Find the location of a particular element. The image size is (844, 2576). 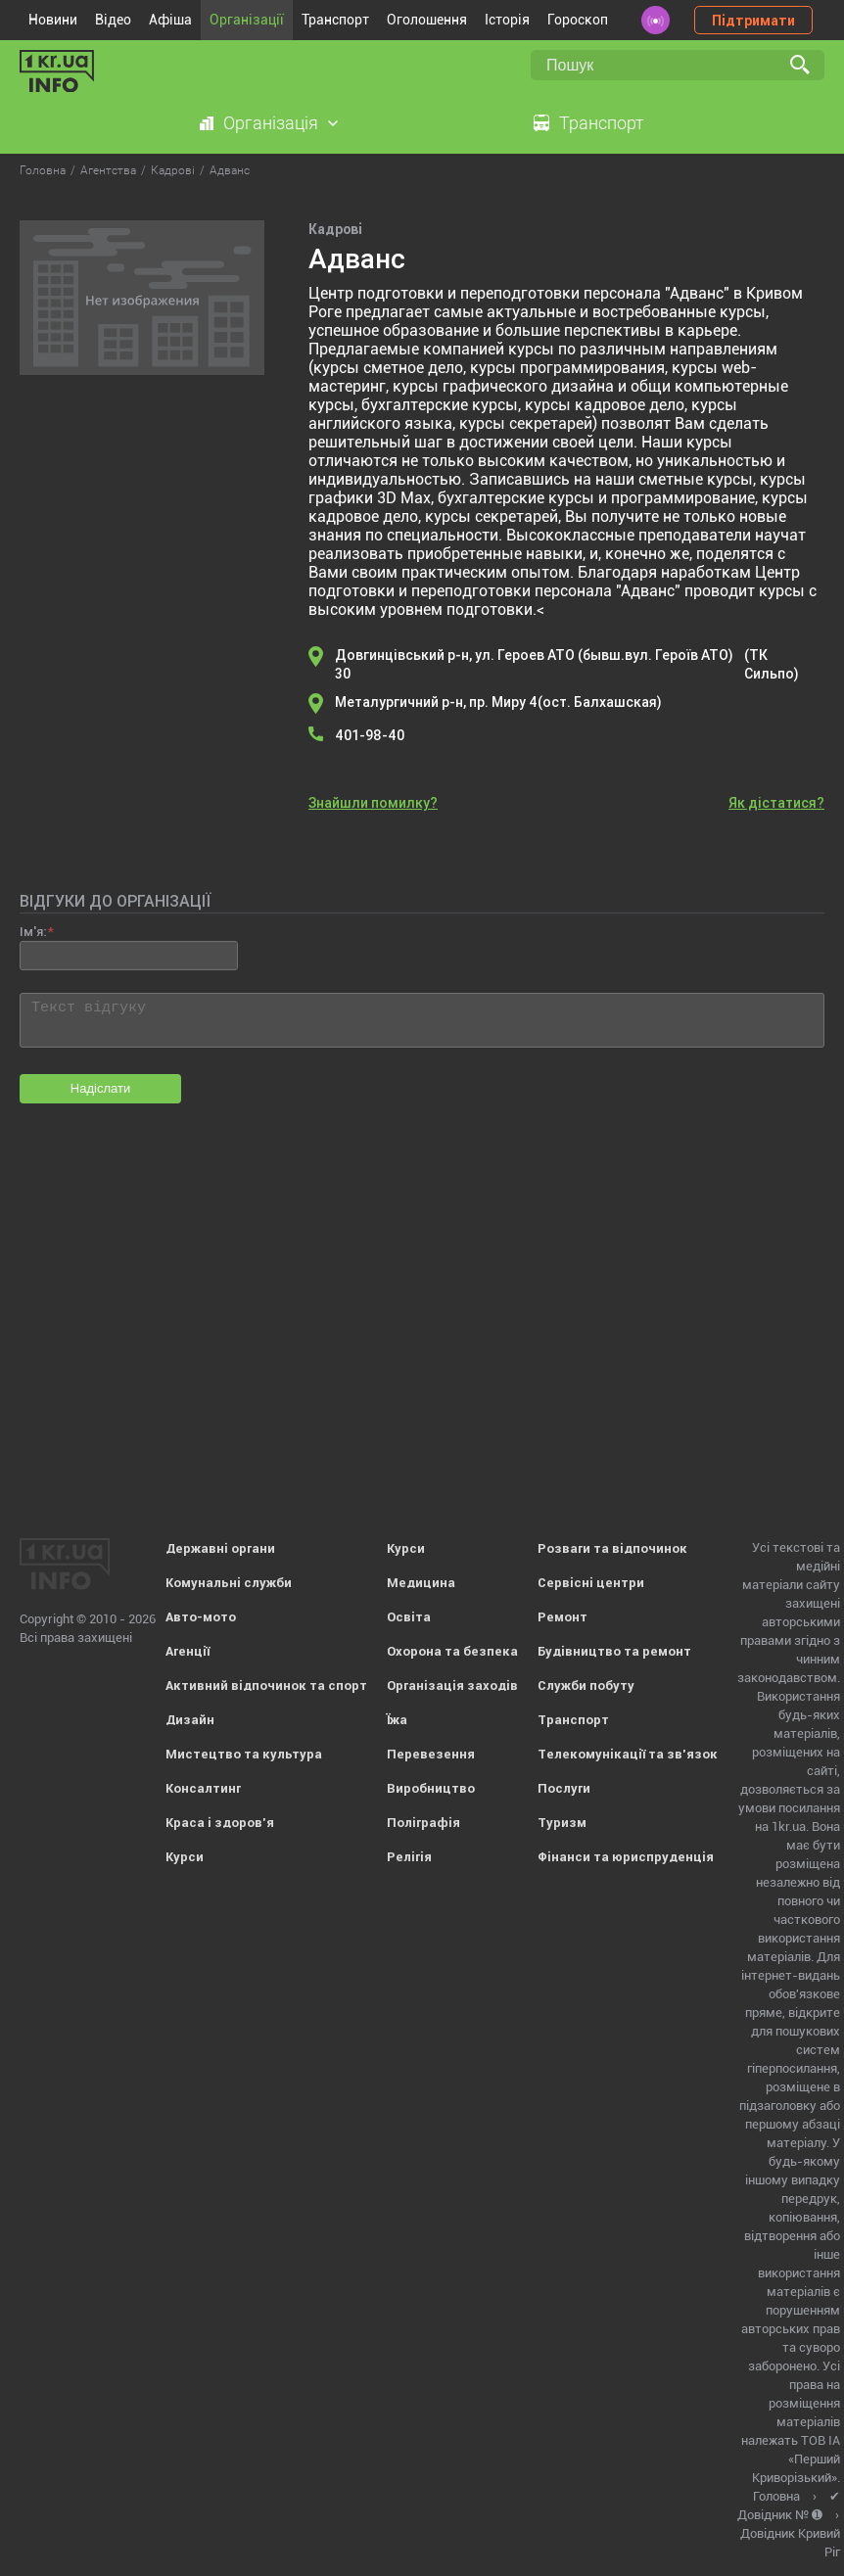

Служби побуту is located at coordinates (586, 1685).